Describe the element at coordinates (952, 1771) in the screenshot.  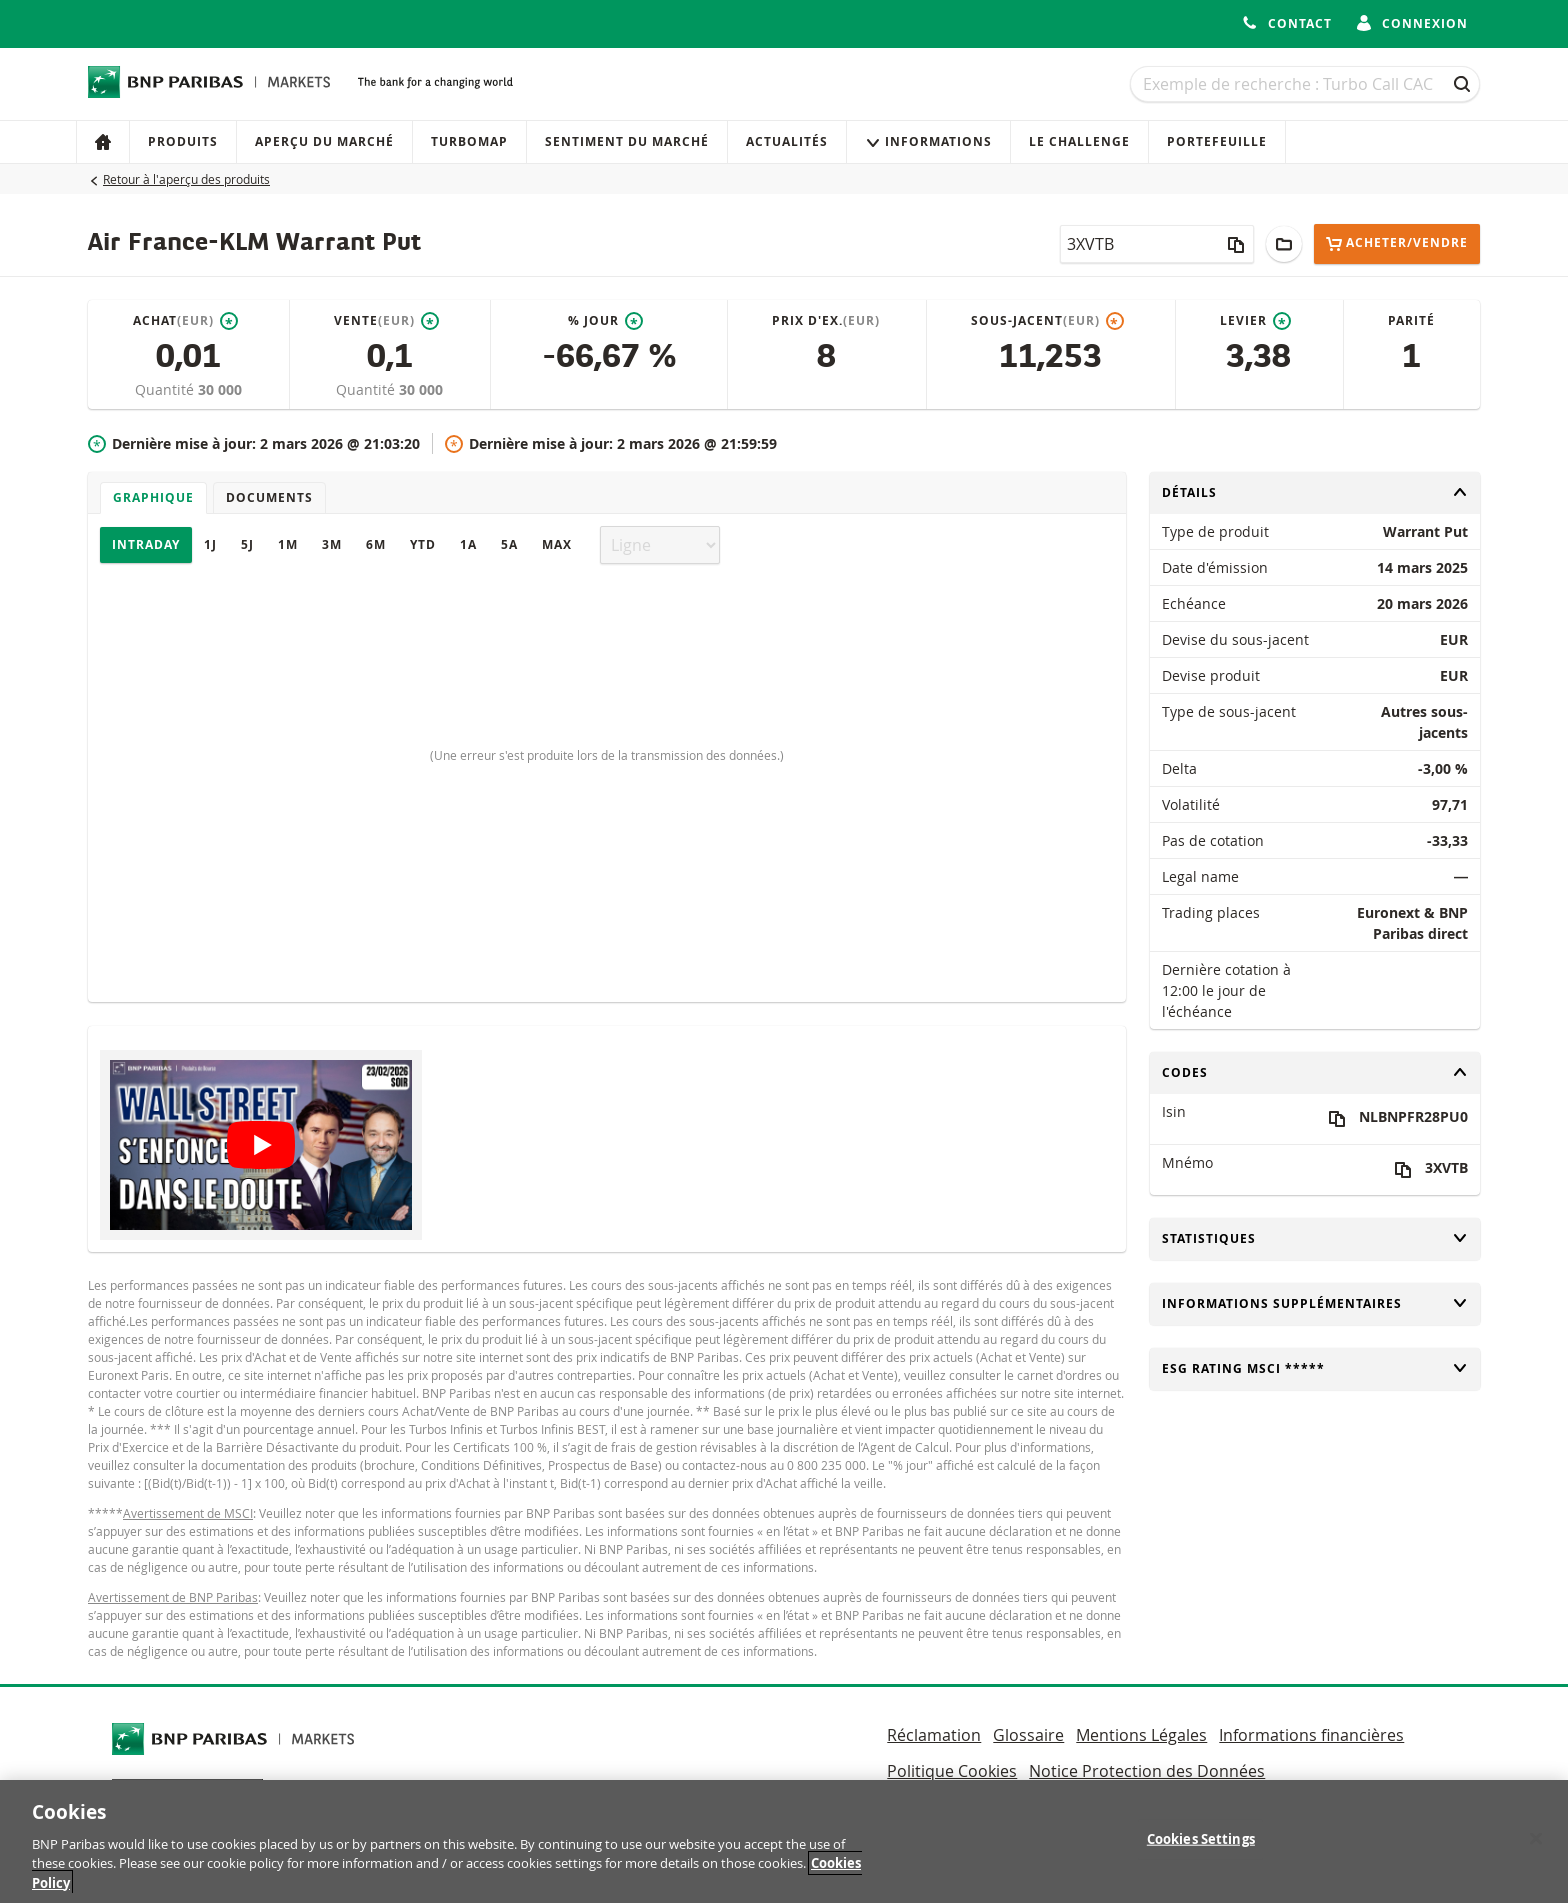
I see `Politique Cookies` at that location.